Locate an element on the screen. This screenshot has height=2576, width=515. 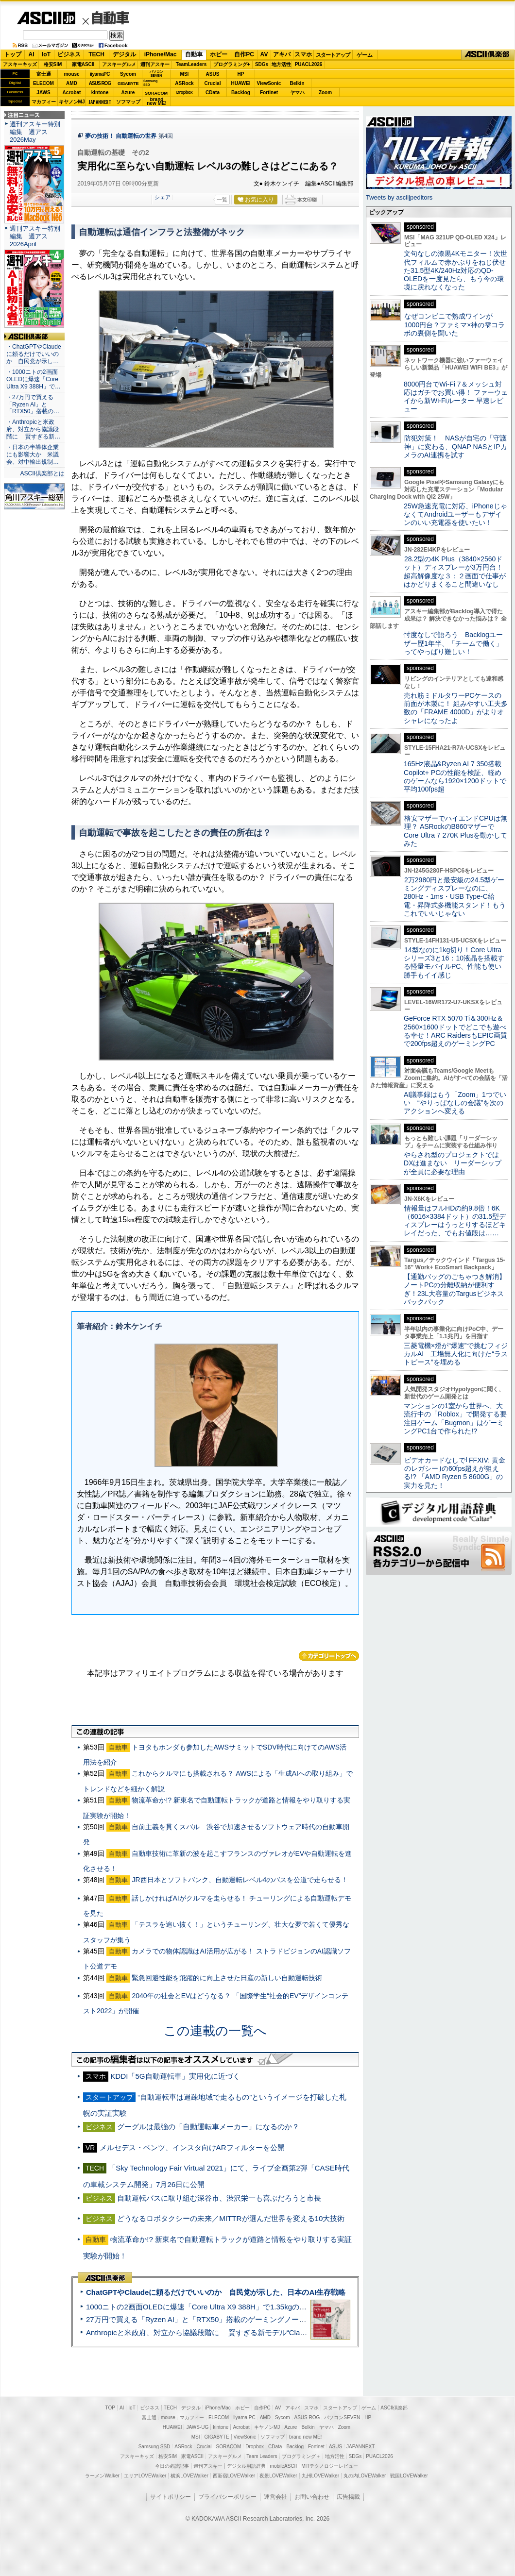
CData is located at coordinates (213, 92).